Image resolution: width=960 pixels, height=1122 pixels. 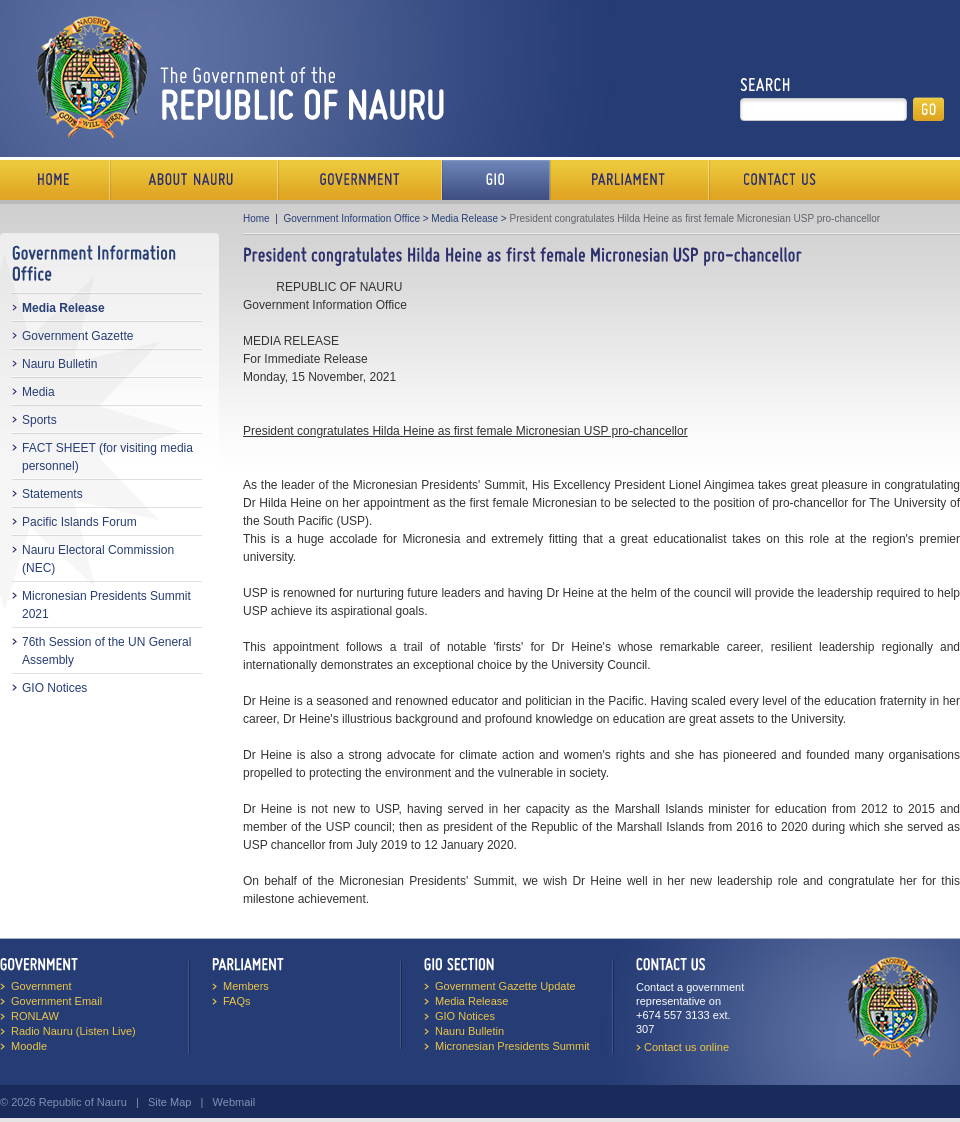 What do you see at coordinates (765, 85) in the screenshot?
I see `Search` at bounding box center [765, 85].